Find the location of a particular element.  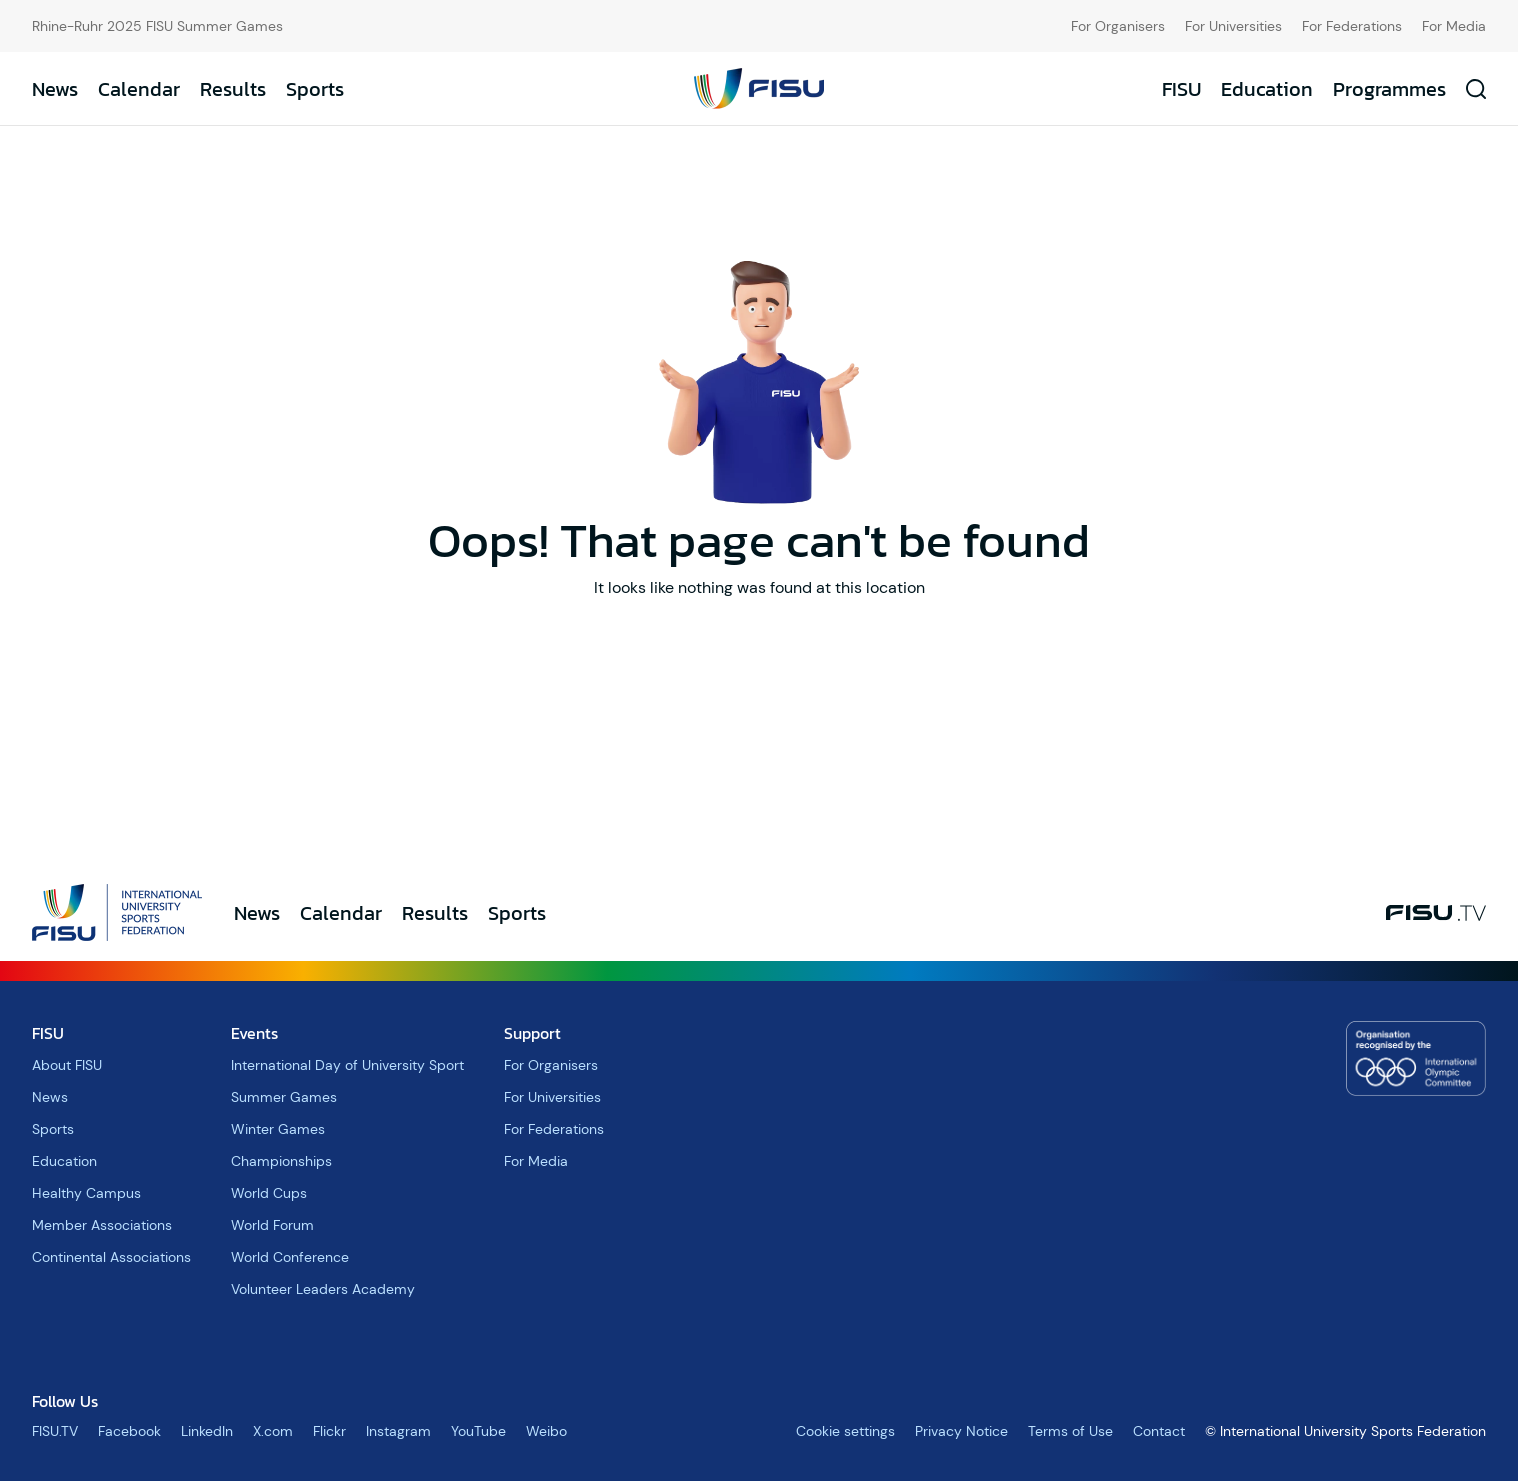

Volunteer Leaders Academy is located at coordinates (323, 1289).